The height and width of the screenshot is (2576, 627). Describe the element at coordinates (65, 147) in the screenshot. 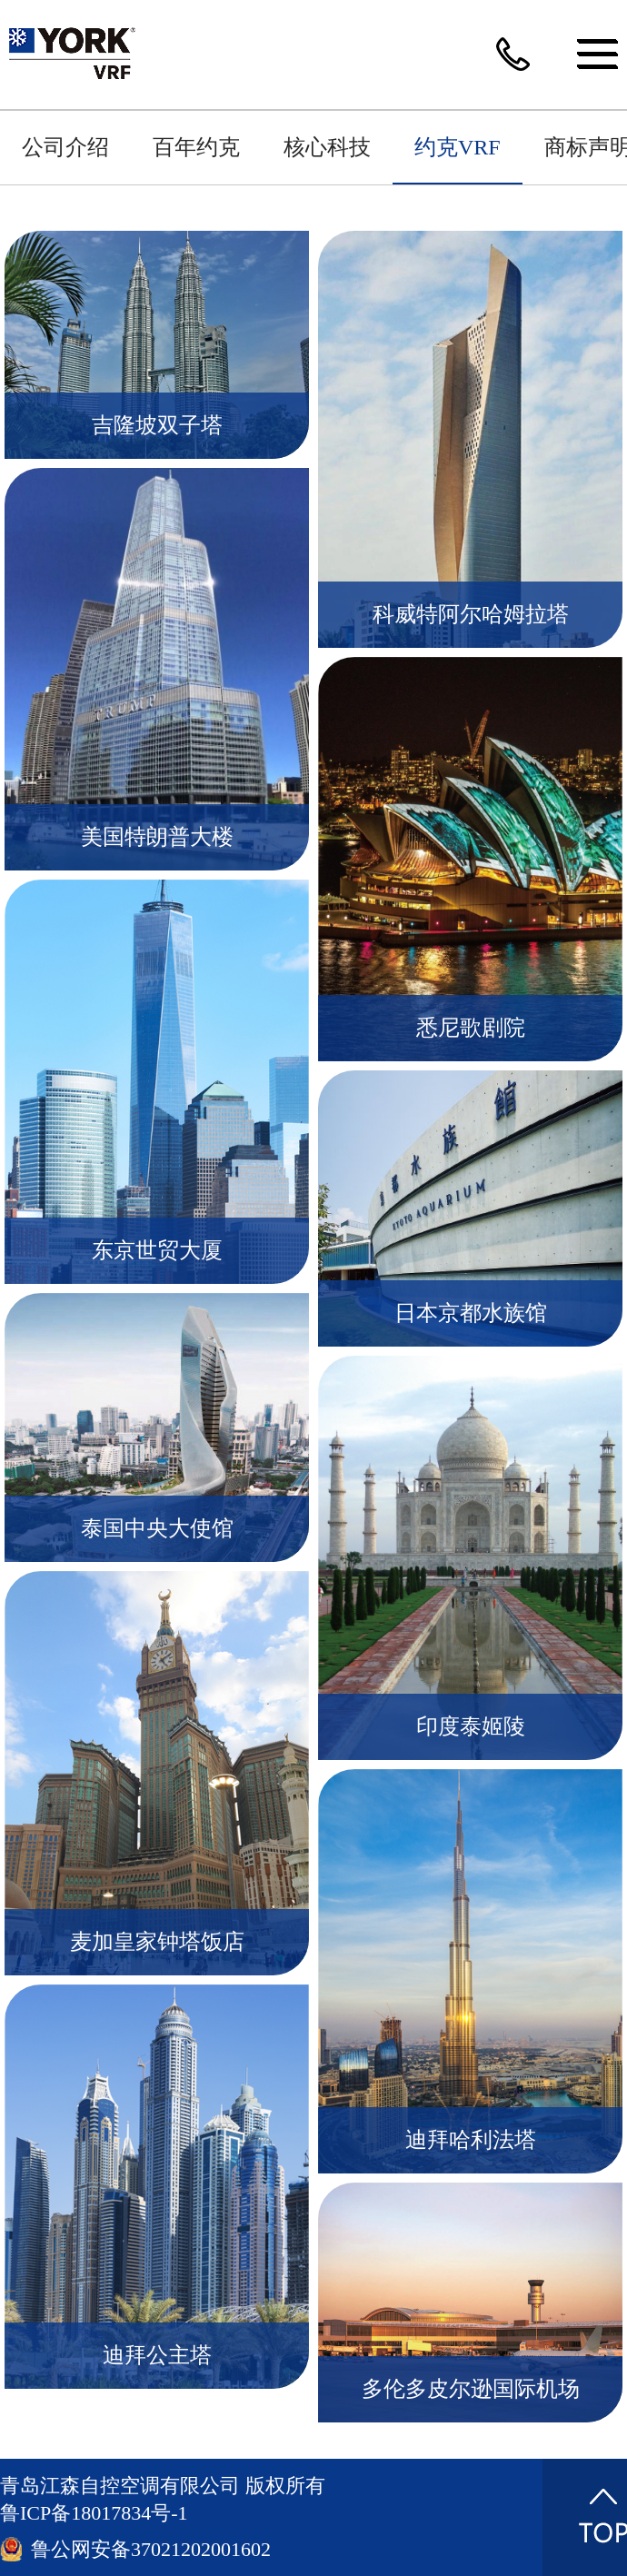

I see `公司介绍` at that location.